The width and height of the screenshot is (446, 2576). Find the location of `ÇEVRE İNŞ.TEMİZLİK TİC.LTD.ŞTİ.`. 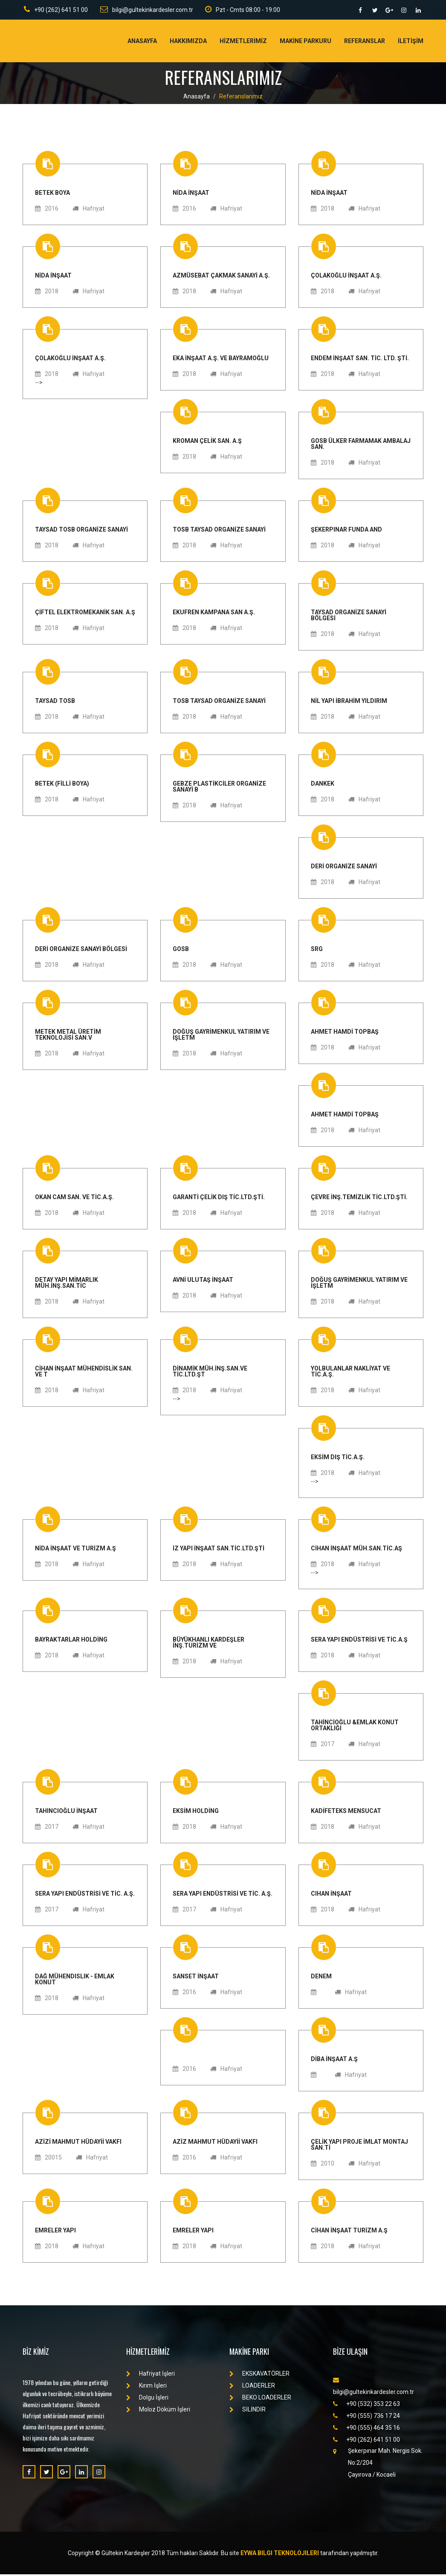

ÇEVRE İNŞ.TEMİZLİK TİC.LTD.ŞTİ. is located at coordinates (359, 1198).